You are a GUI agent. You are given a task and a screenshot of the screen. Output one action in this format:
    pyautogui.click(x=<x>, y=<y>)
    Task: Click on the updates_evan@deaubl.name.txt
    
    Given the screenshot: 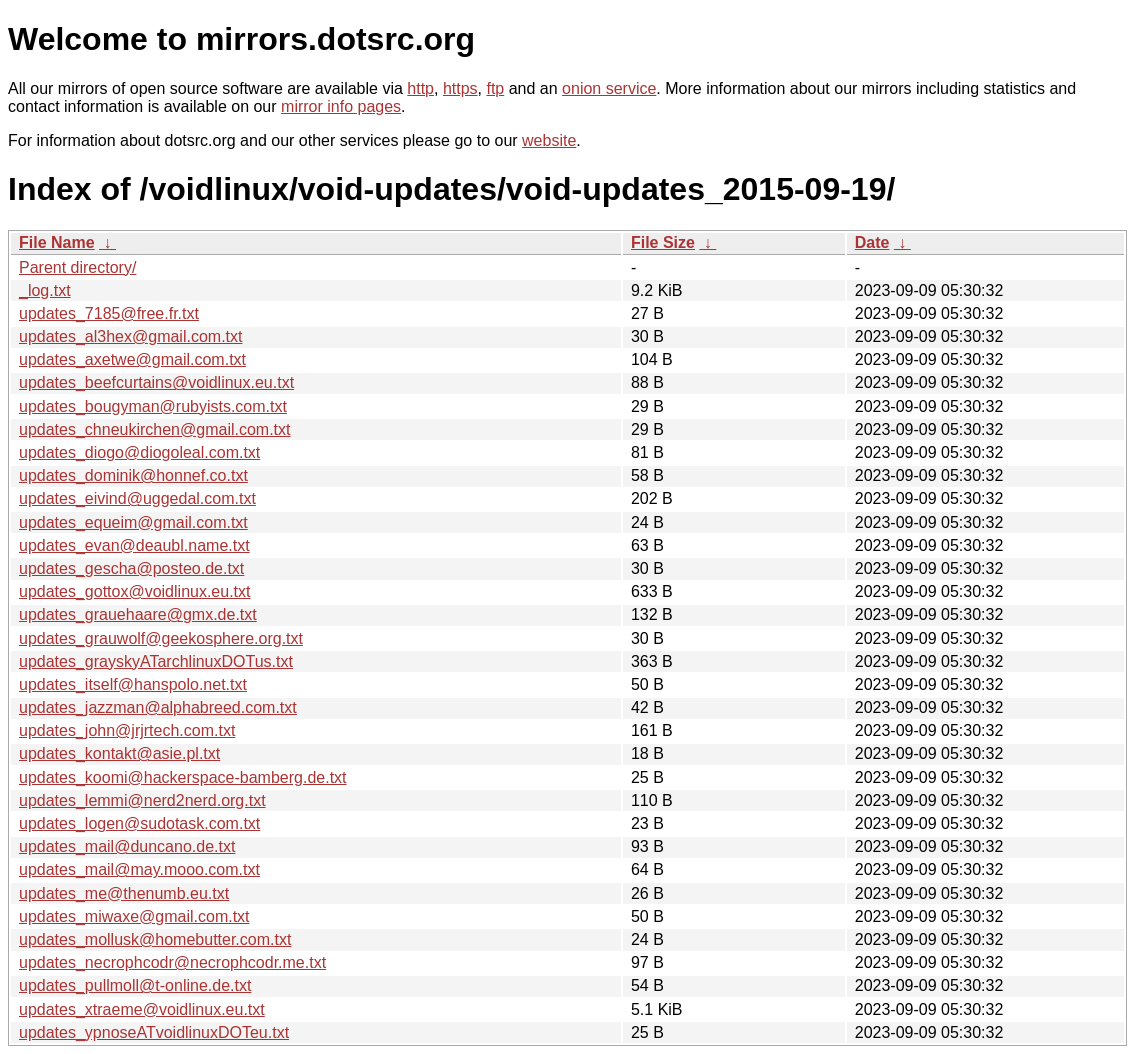 What is the action you would take?
    pyautogui.click(x=134, y=545)
    